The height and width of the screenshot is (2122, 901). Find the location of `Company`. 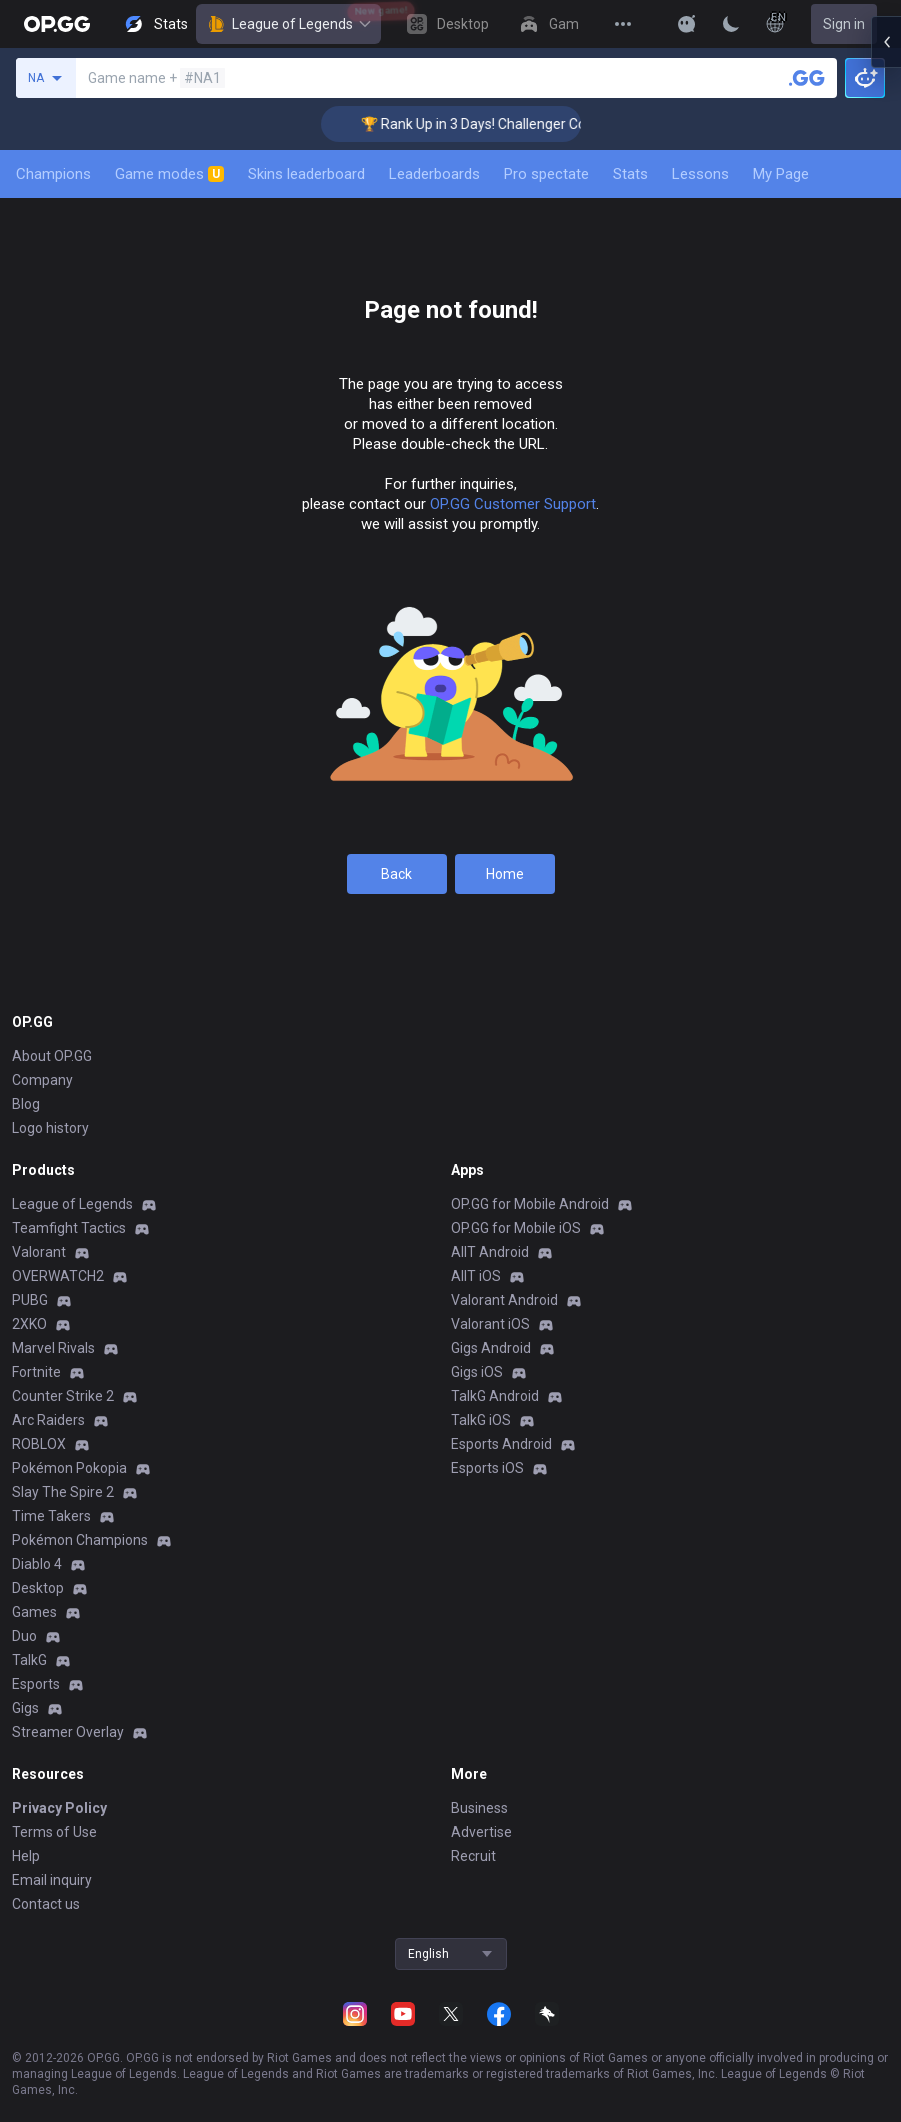

Company is located at coordinates (42, 1080).